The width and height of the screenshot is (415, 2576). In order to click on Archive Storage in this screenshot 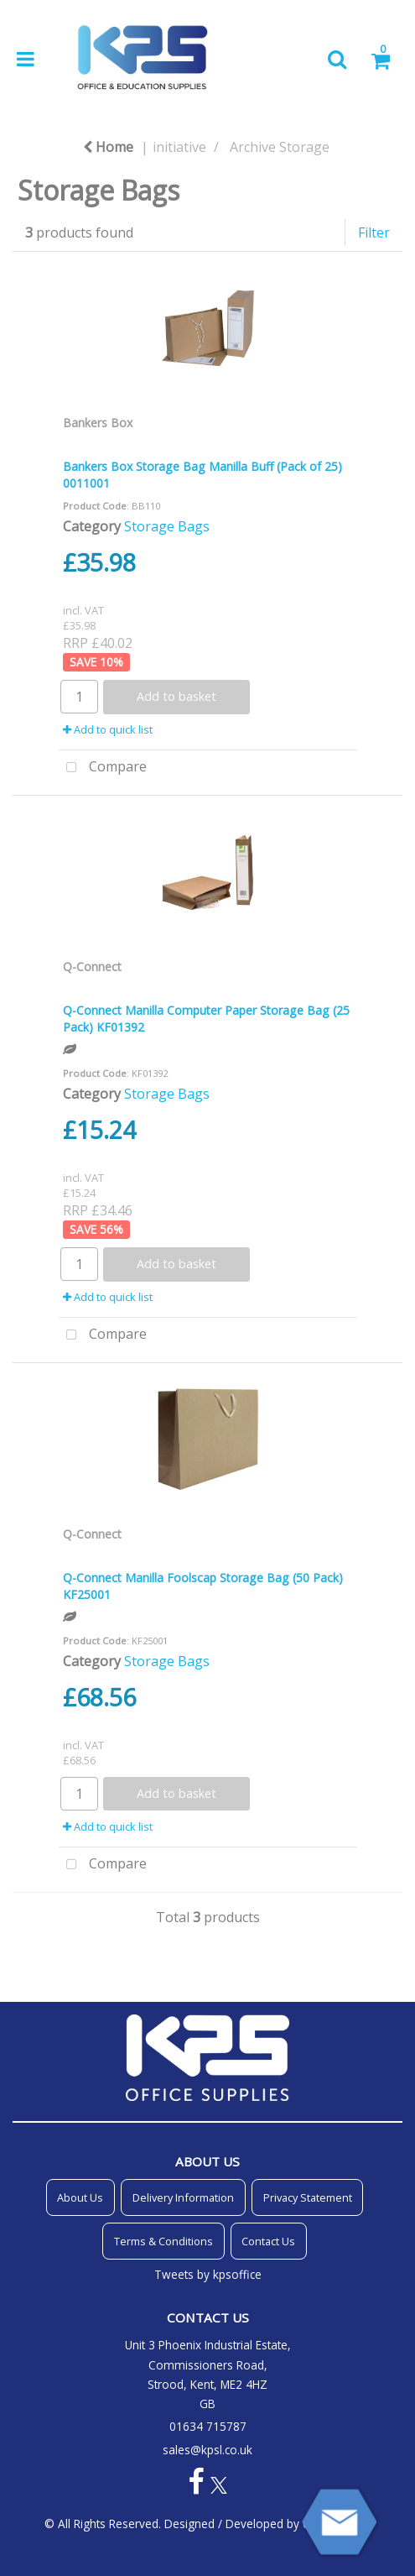, I will do `click(279, 147)`.